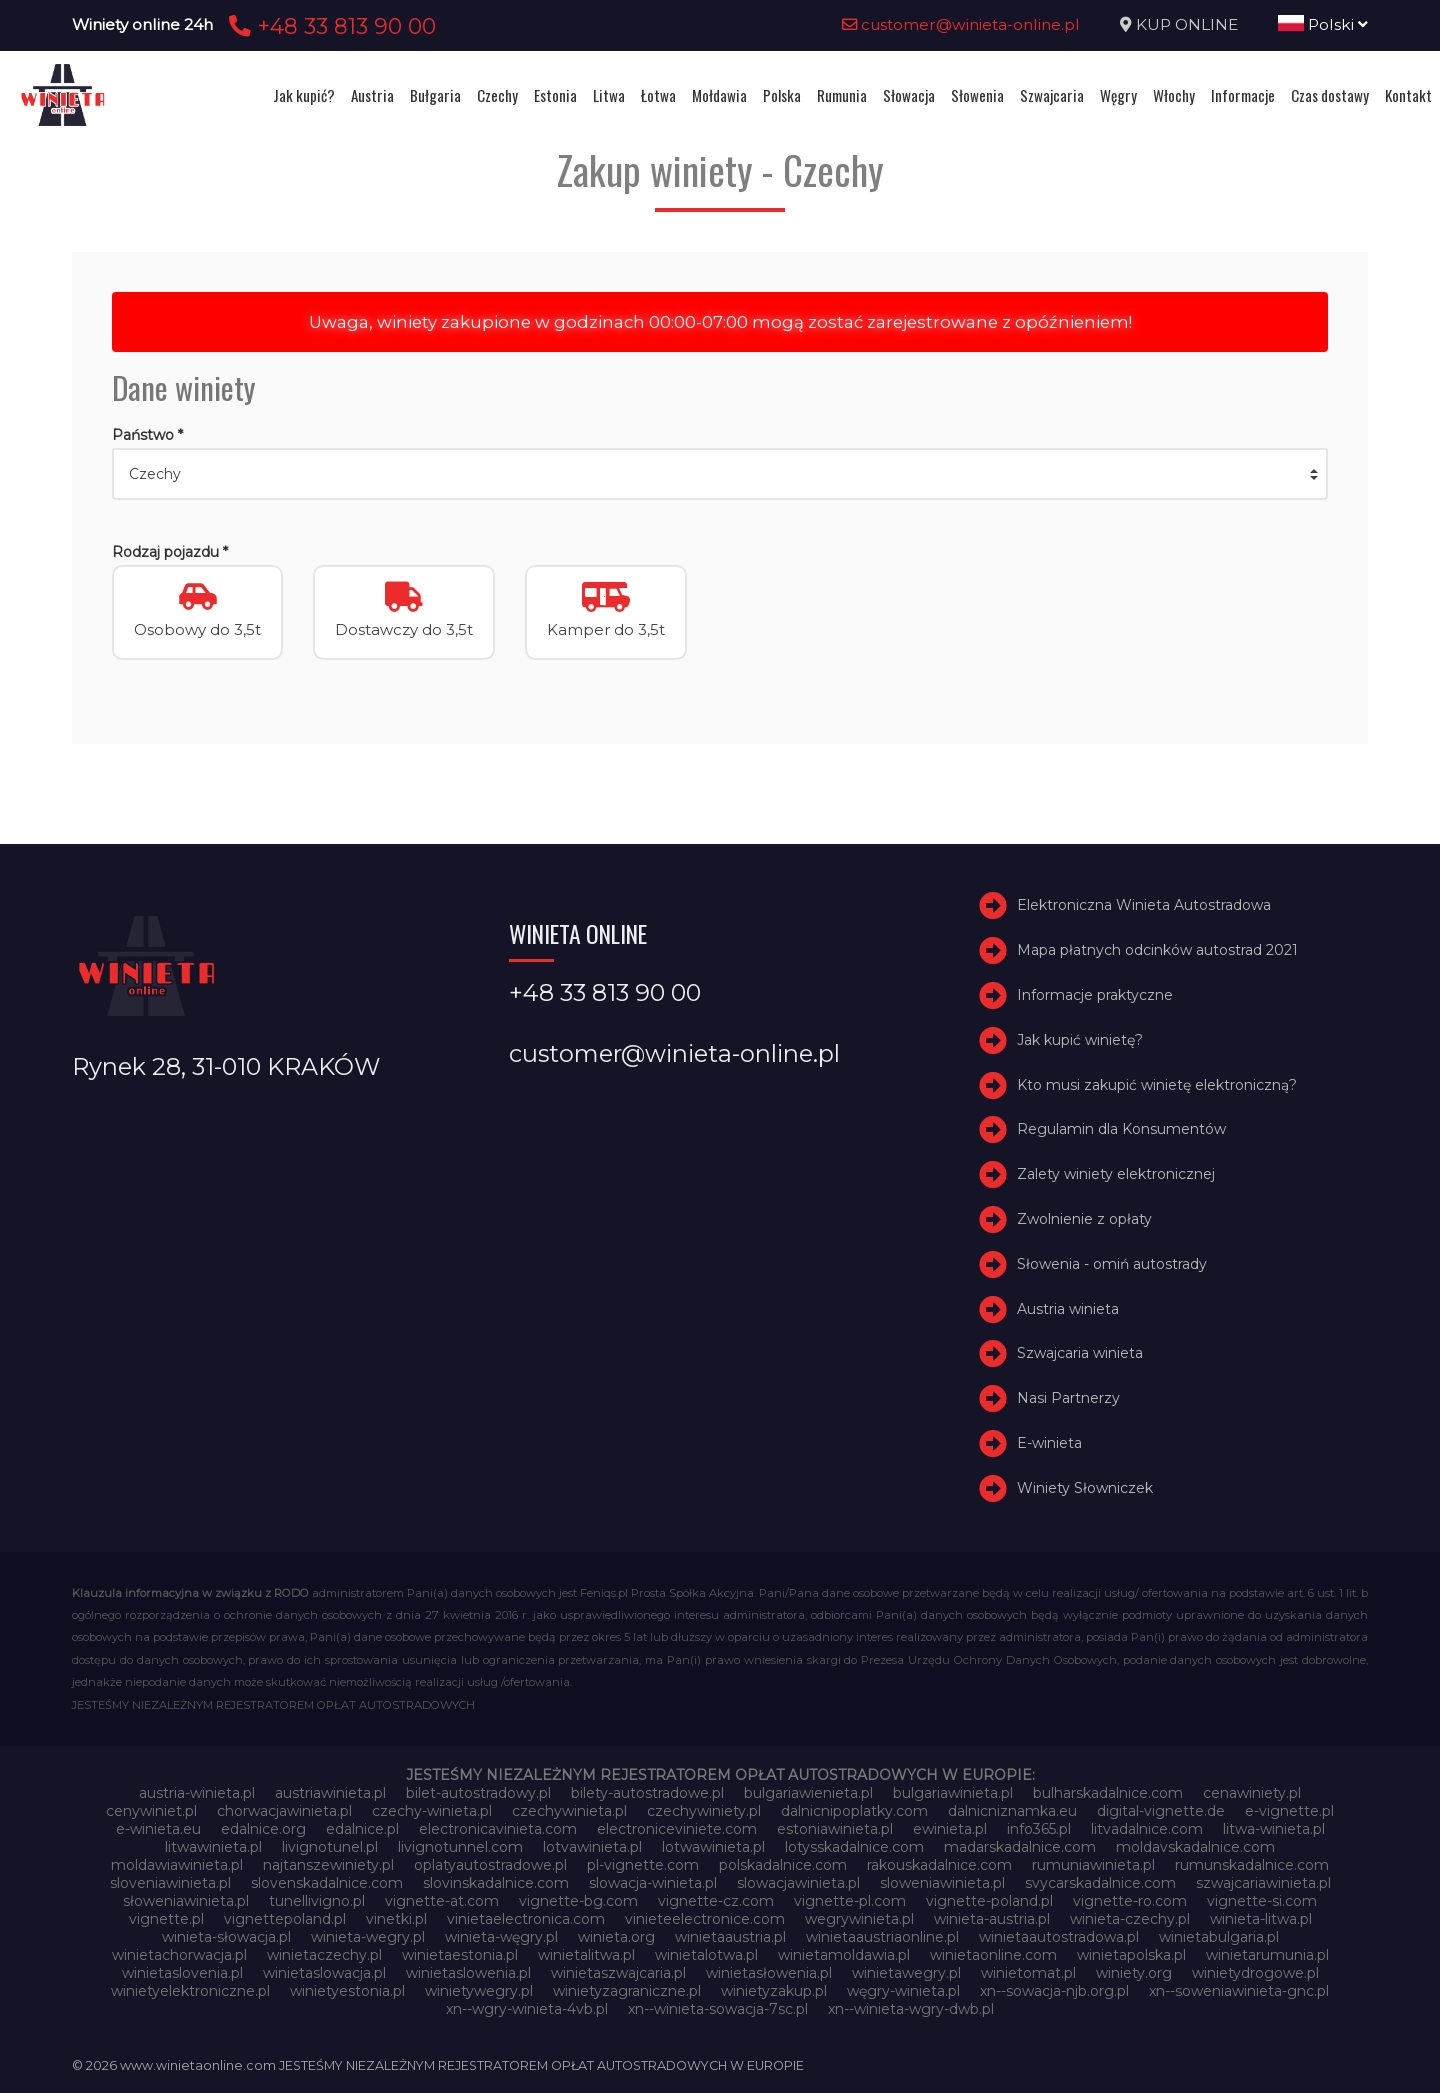 The width and height of the screenshot is (1440, 2093). I want to click on winietyzakup.pl, so click(774, 1991).